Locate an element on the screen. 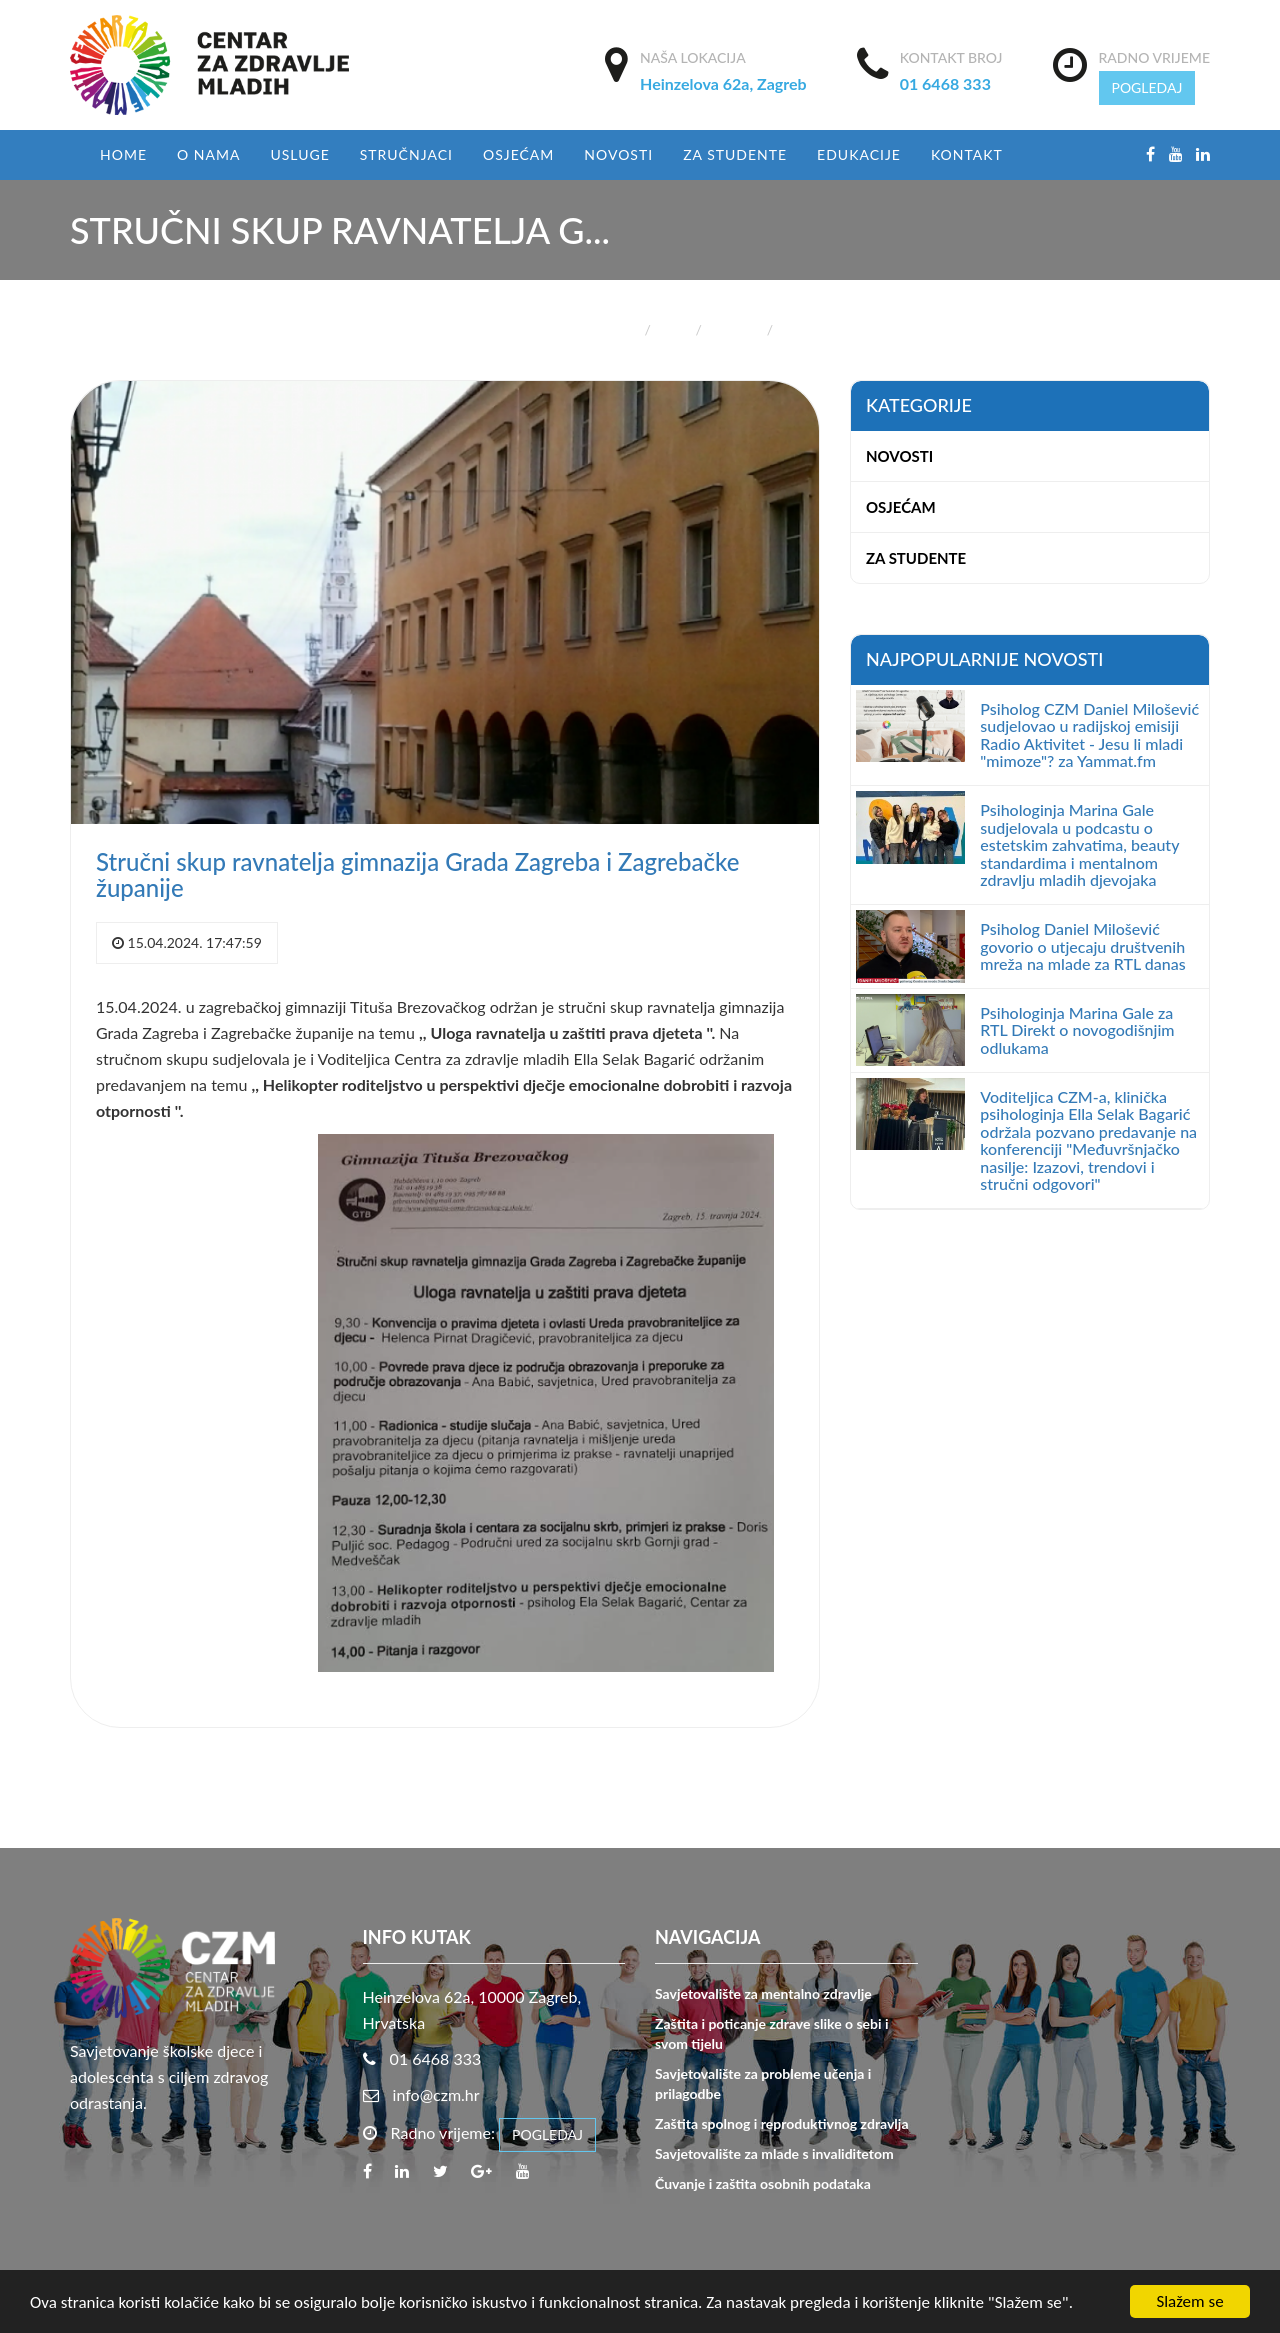 The image size is (1280, 2333). info@czm.hr is located at coordinates (436, 2094).